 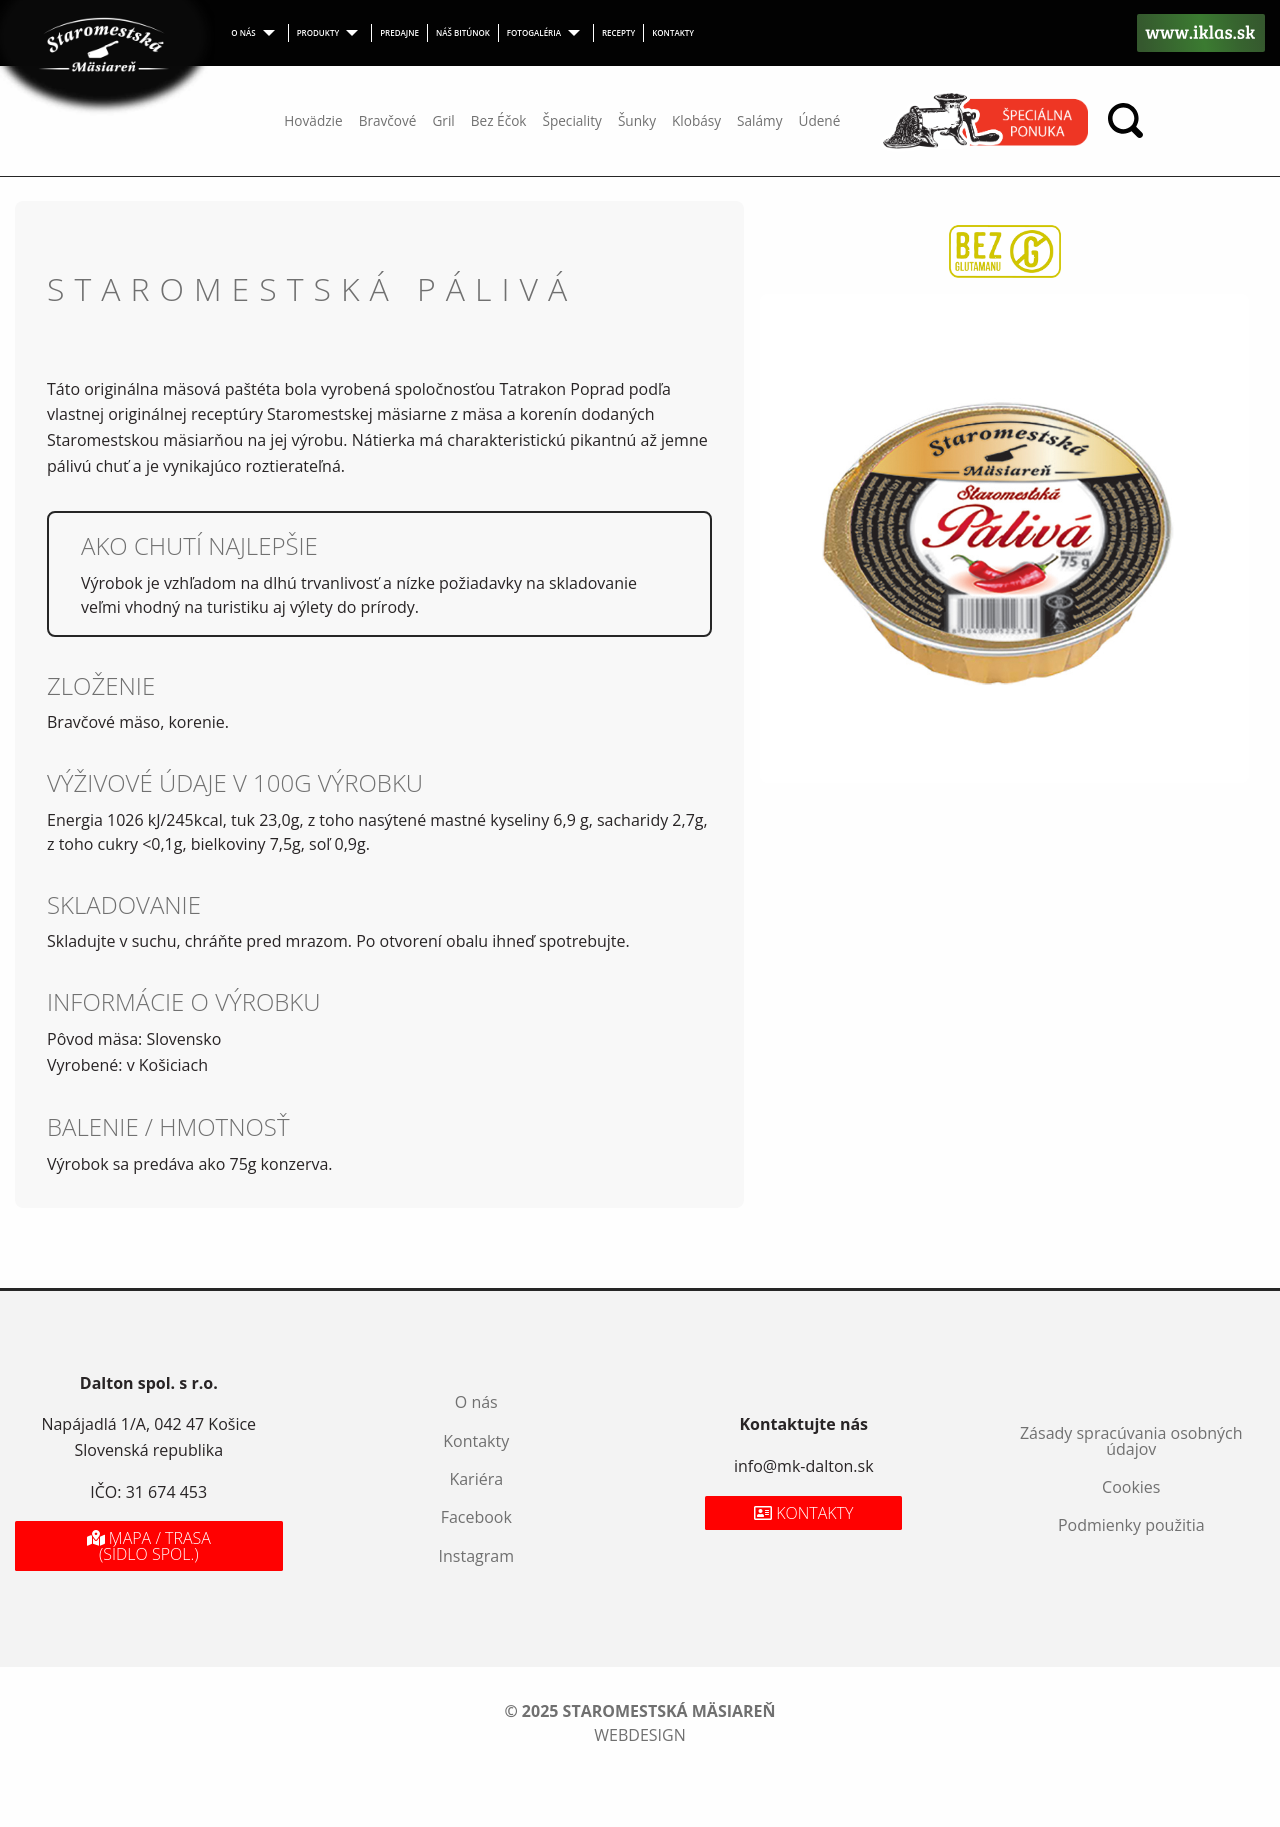 What do you see at coordinates (819, 120) in the screenshot?
I see `Údené` at bounding box center [819, 120].